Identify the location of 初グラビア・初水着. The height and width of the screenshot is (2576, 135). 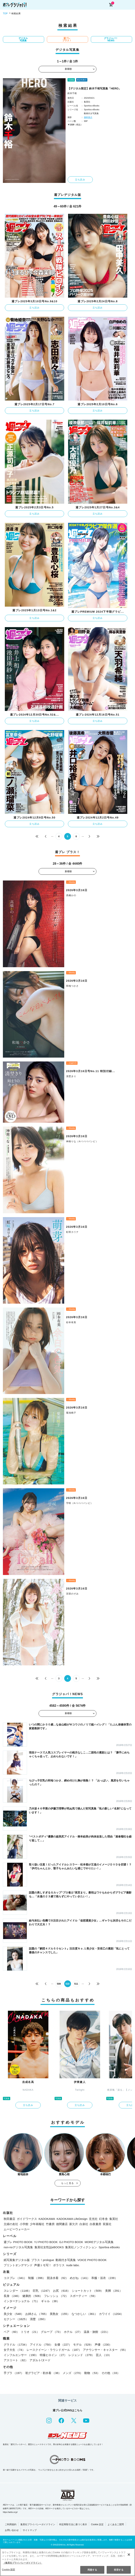
(43, 2373).